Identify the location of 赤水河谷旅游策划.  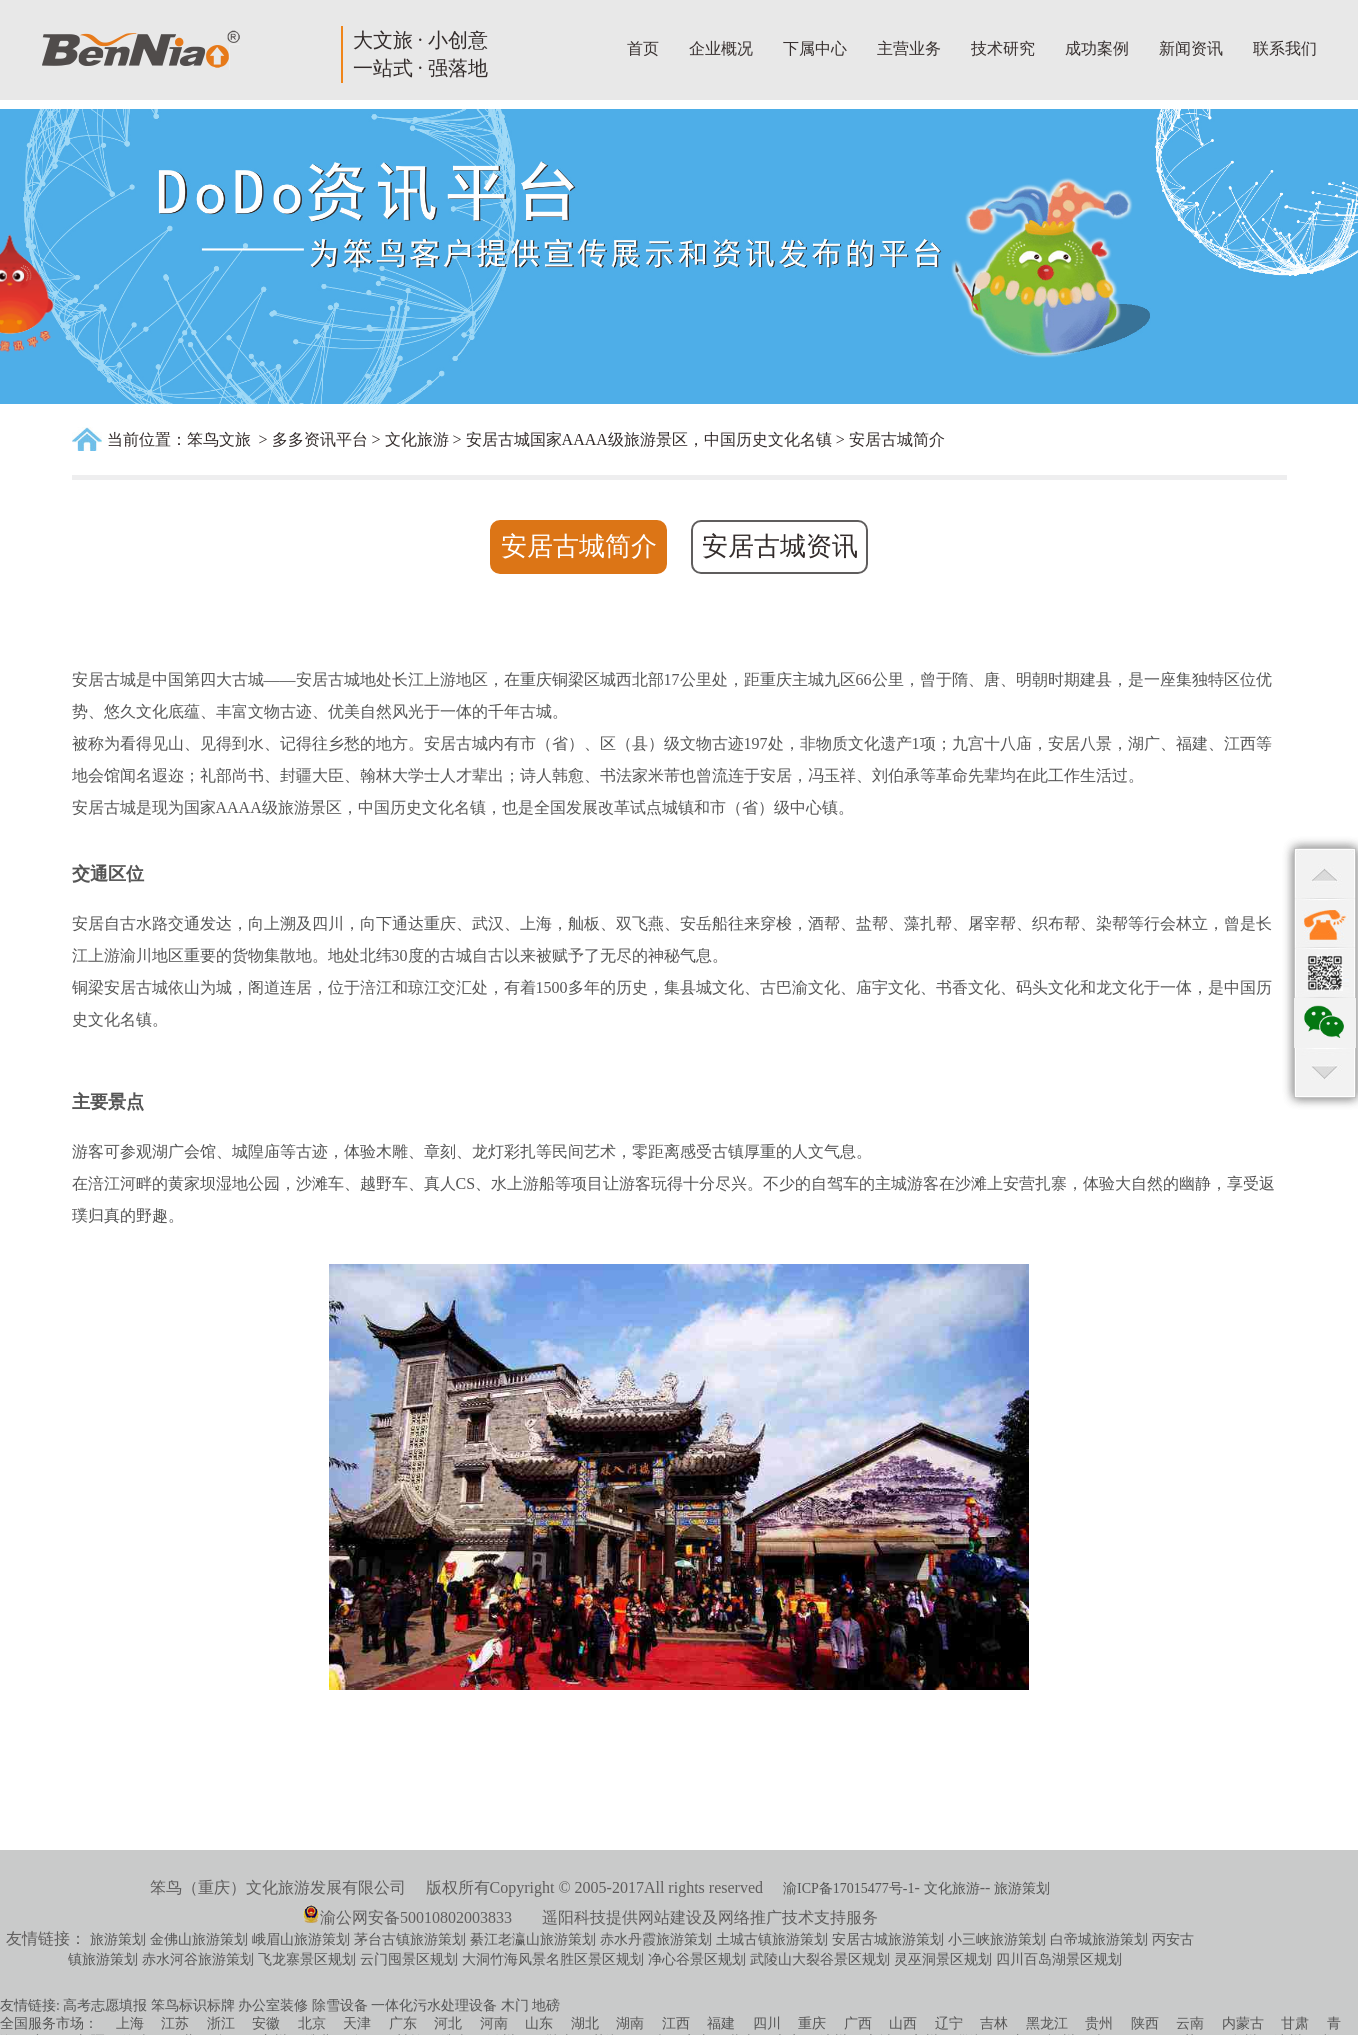
(198, 1959).